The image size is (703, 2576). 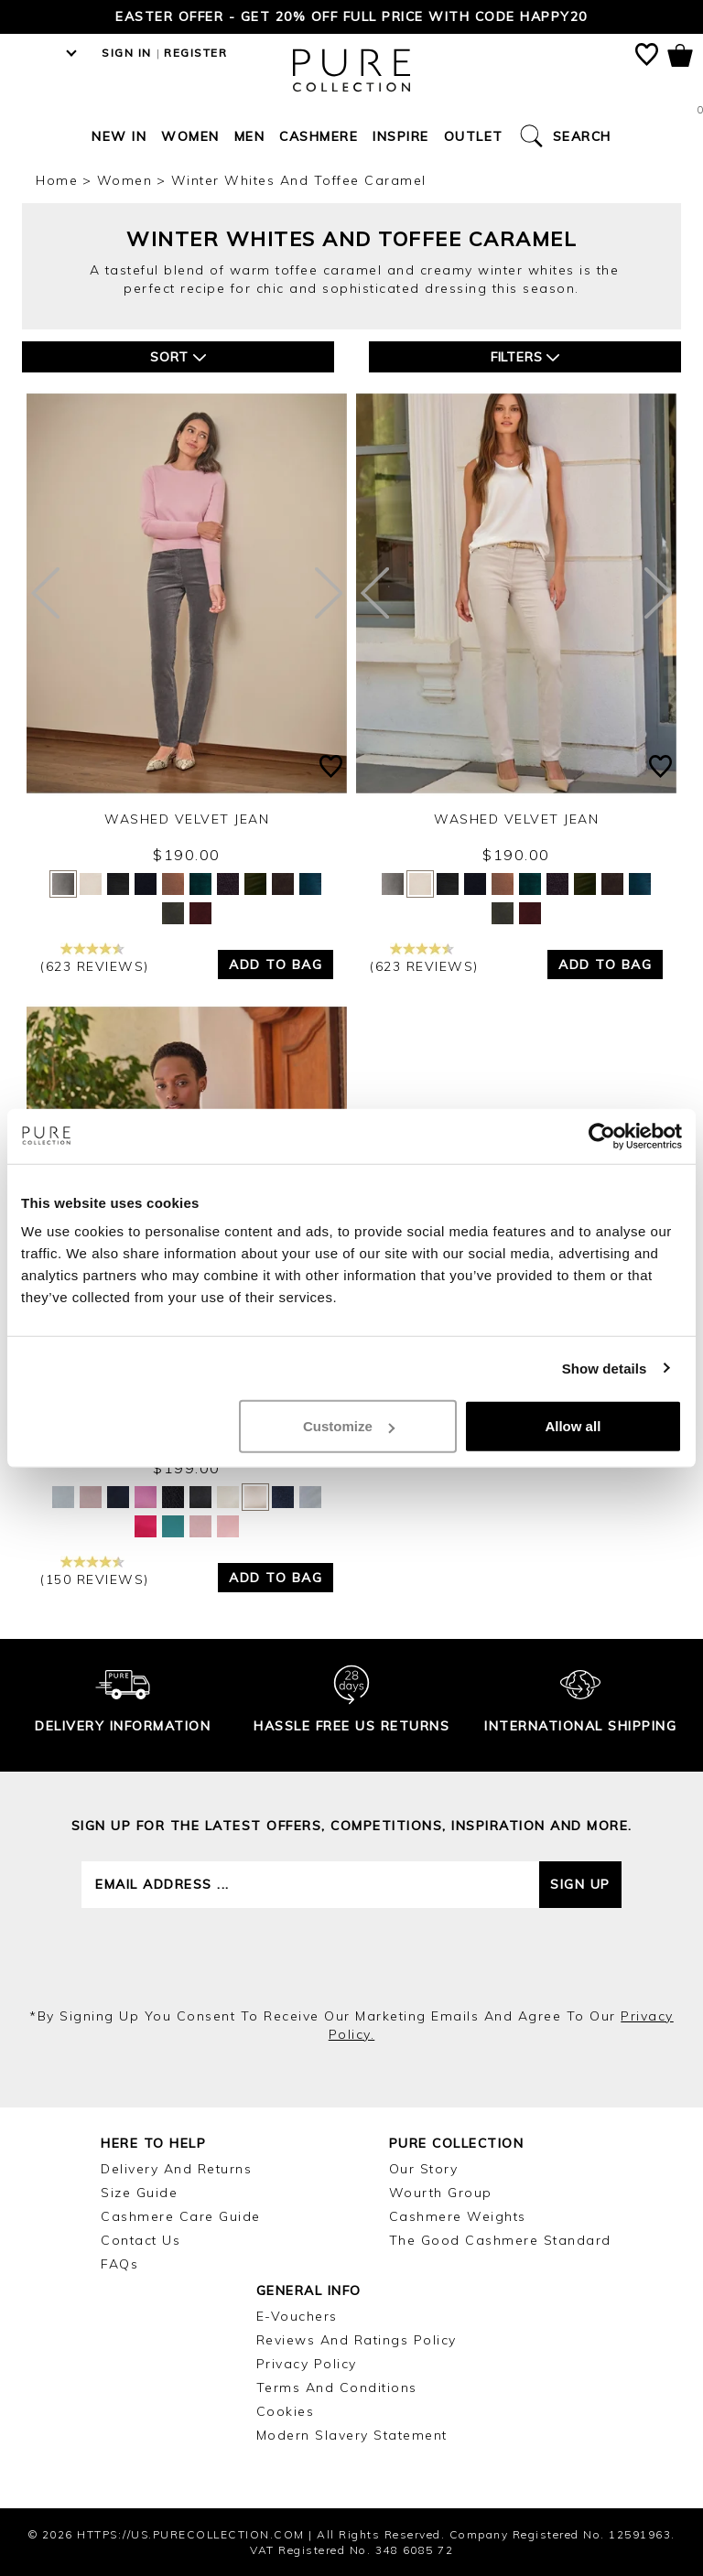 What do you see at coordinates (336, 2387) in the screenshot?
I see `Terms and Conditions` at bounding box center [336, 2387].